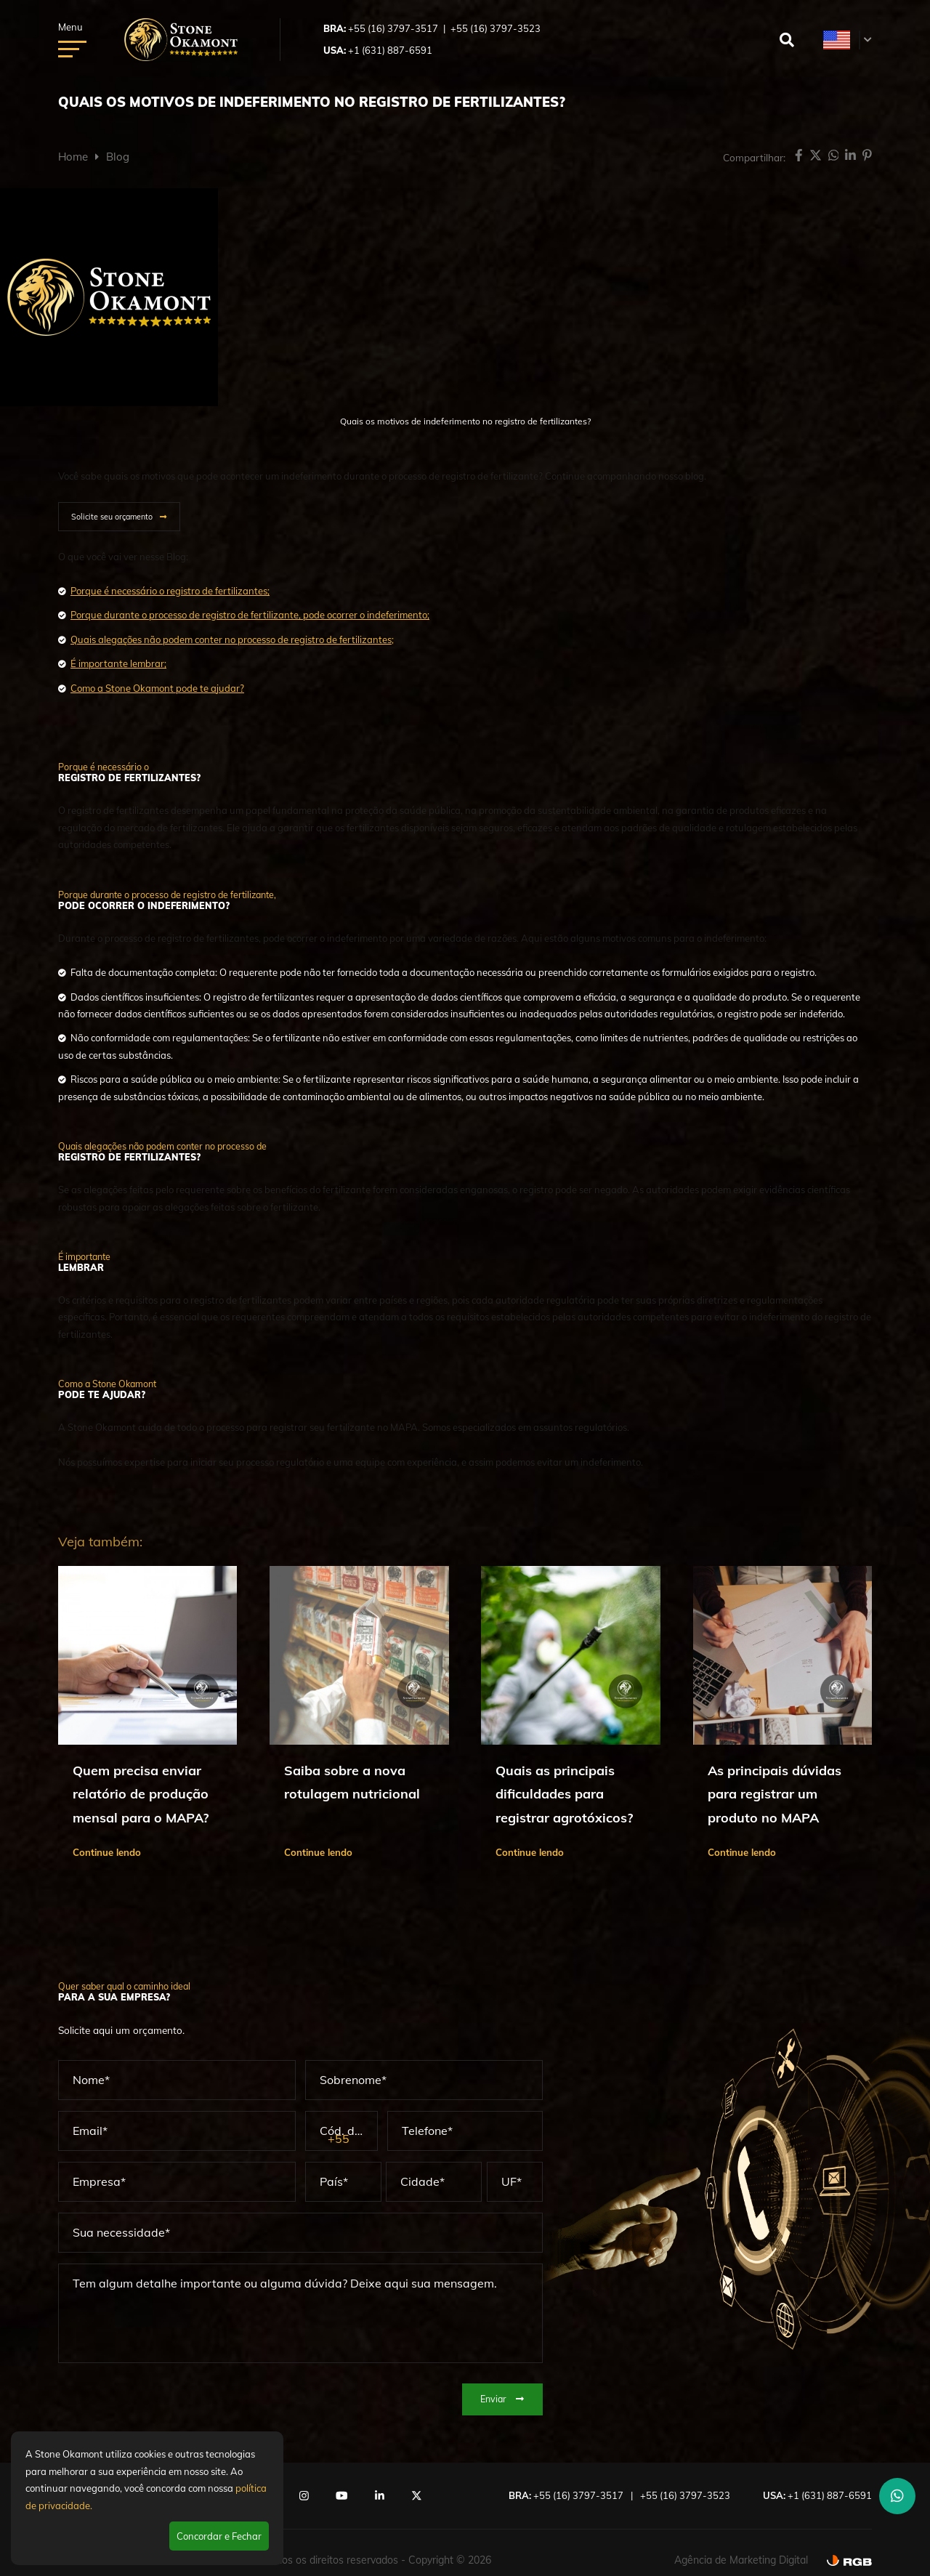 The width and height of the screenshot is (930, 2576). I want to click on Quais alegações não podem conter no processo de registro de fertilizantes;, so click(232, 639).